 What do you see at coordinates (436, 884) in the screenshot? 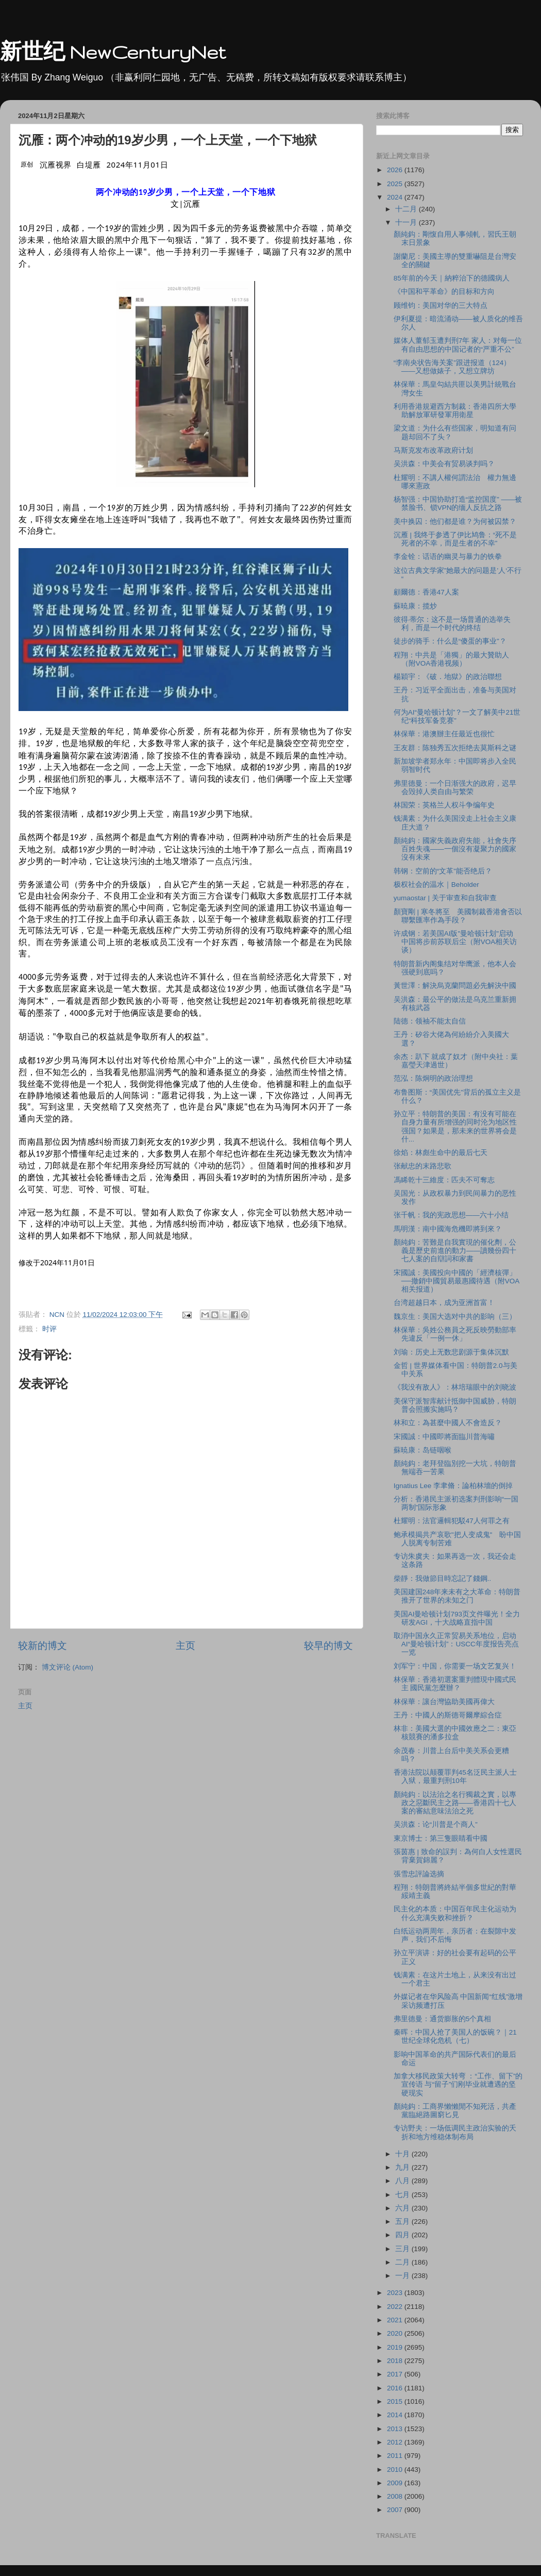
I see `极权社会的温水｜Beholder` at bounding box center [436, 884].